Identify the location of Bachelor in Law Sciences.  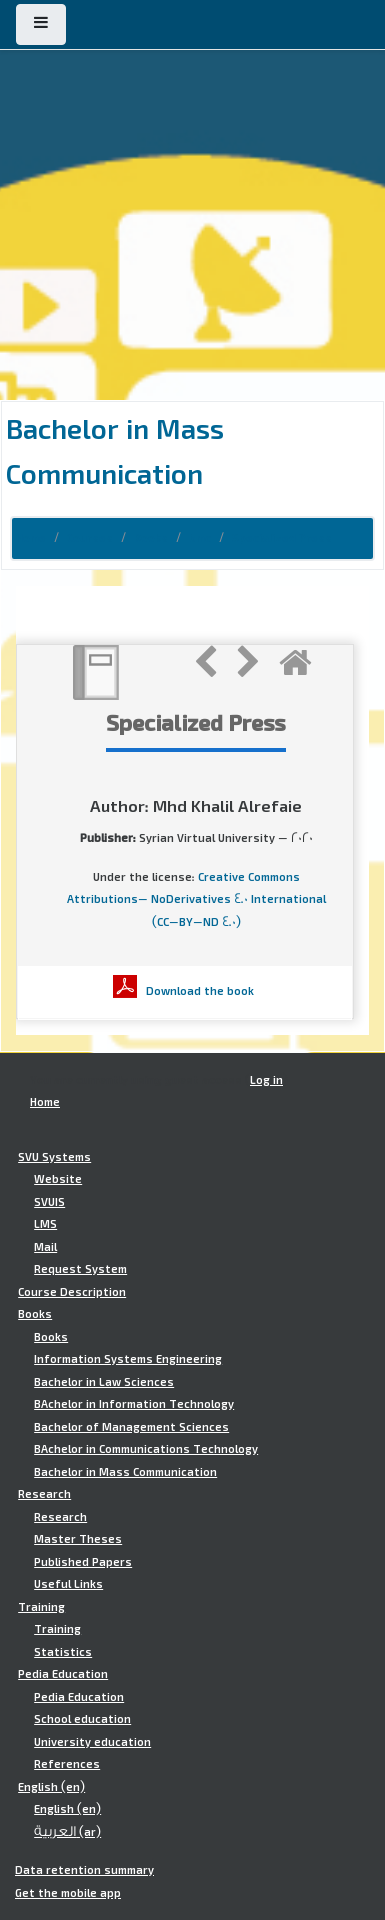
(104, 1382).